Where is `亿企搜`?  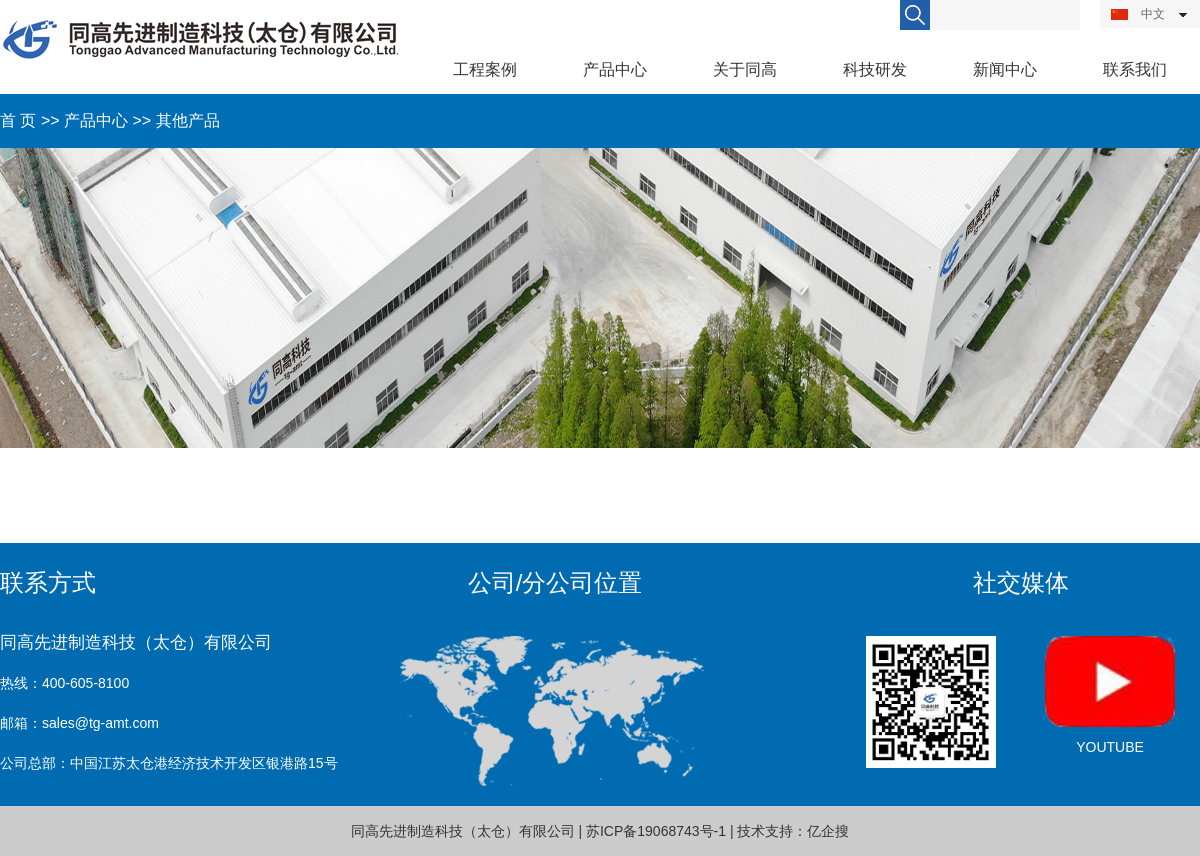 亿企搜 is located at coordinates (828, 831).